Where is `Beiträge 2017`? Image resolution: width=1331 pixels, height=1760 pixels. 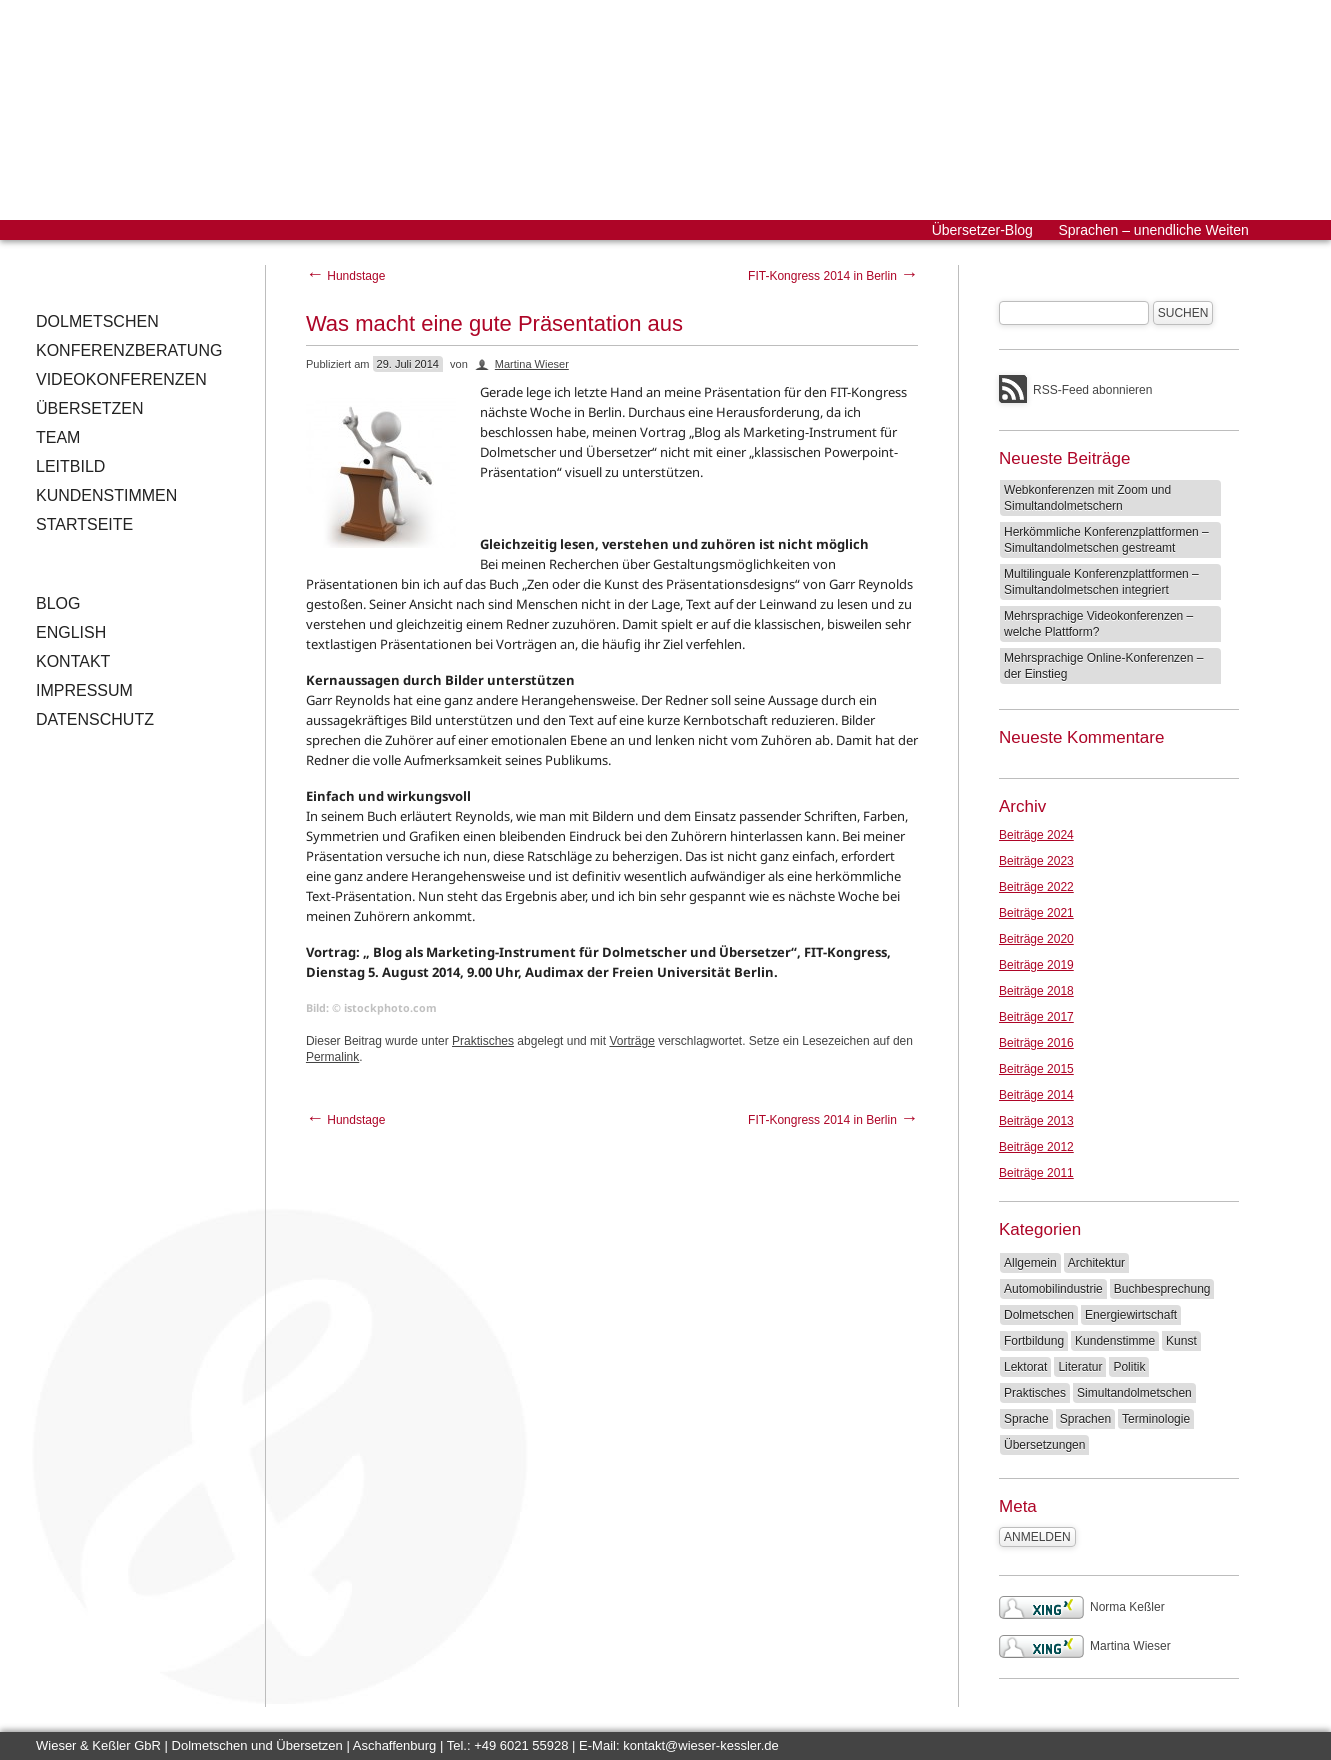 Beiträge 2017 is located at coordinates (1036, 1017).